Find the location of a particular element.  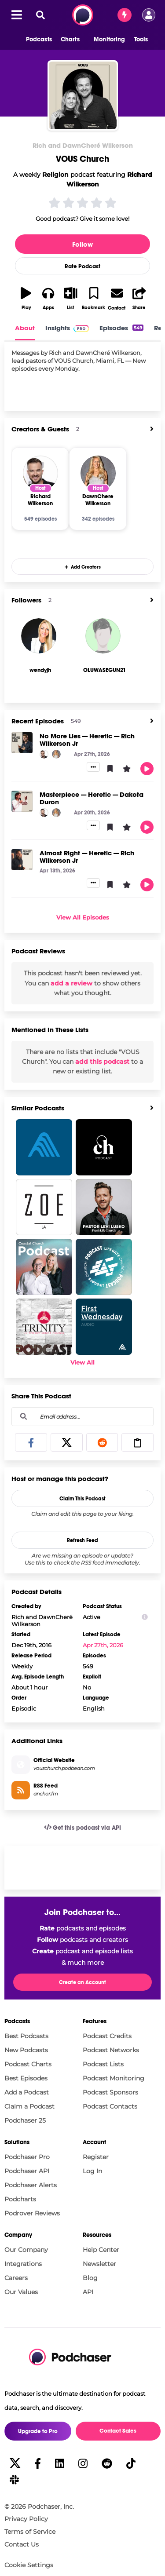

Podchaser API is located at coordinates (26, 2171).